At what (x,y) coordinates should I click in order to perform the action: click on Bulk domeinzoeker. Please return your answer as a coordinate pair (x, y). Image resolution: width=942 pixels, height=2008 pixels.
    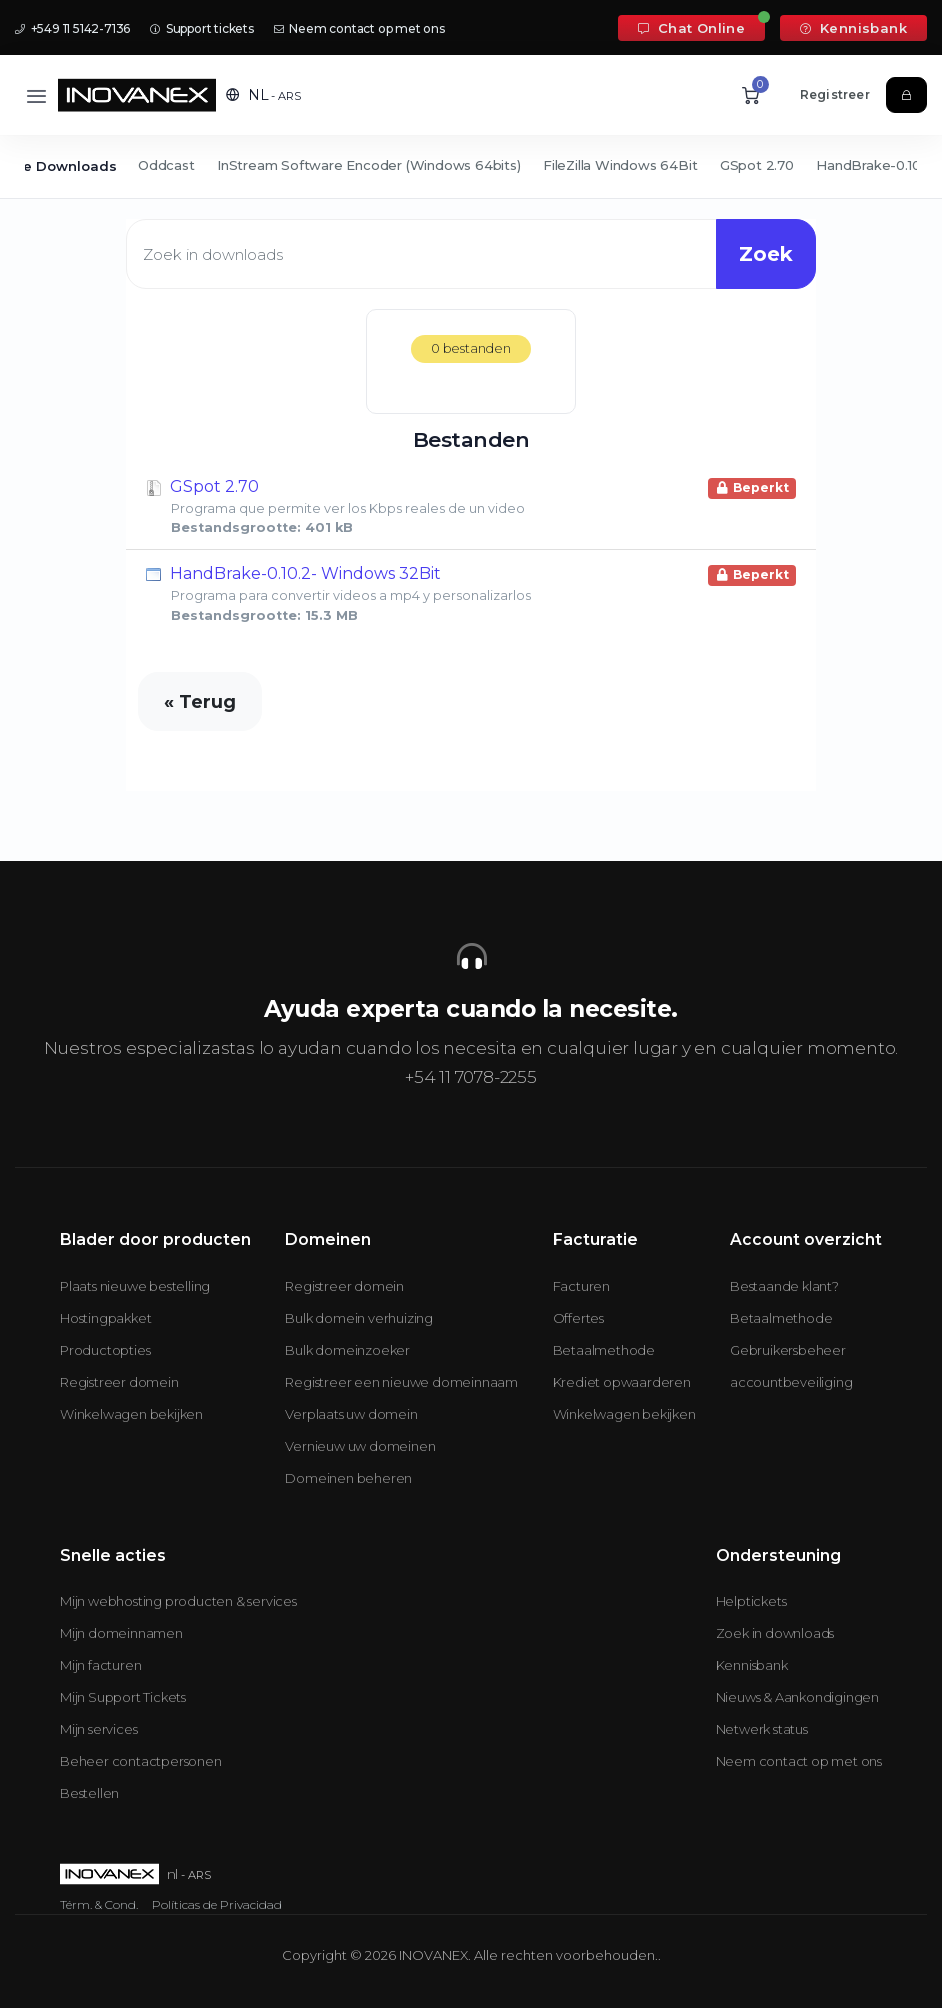
    Looking at the image, I should click on (347, 1350).